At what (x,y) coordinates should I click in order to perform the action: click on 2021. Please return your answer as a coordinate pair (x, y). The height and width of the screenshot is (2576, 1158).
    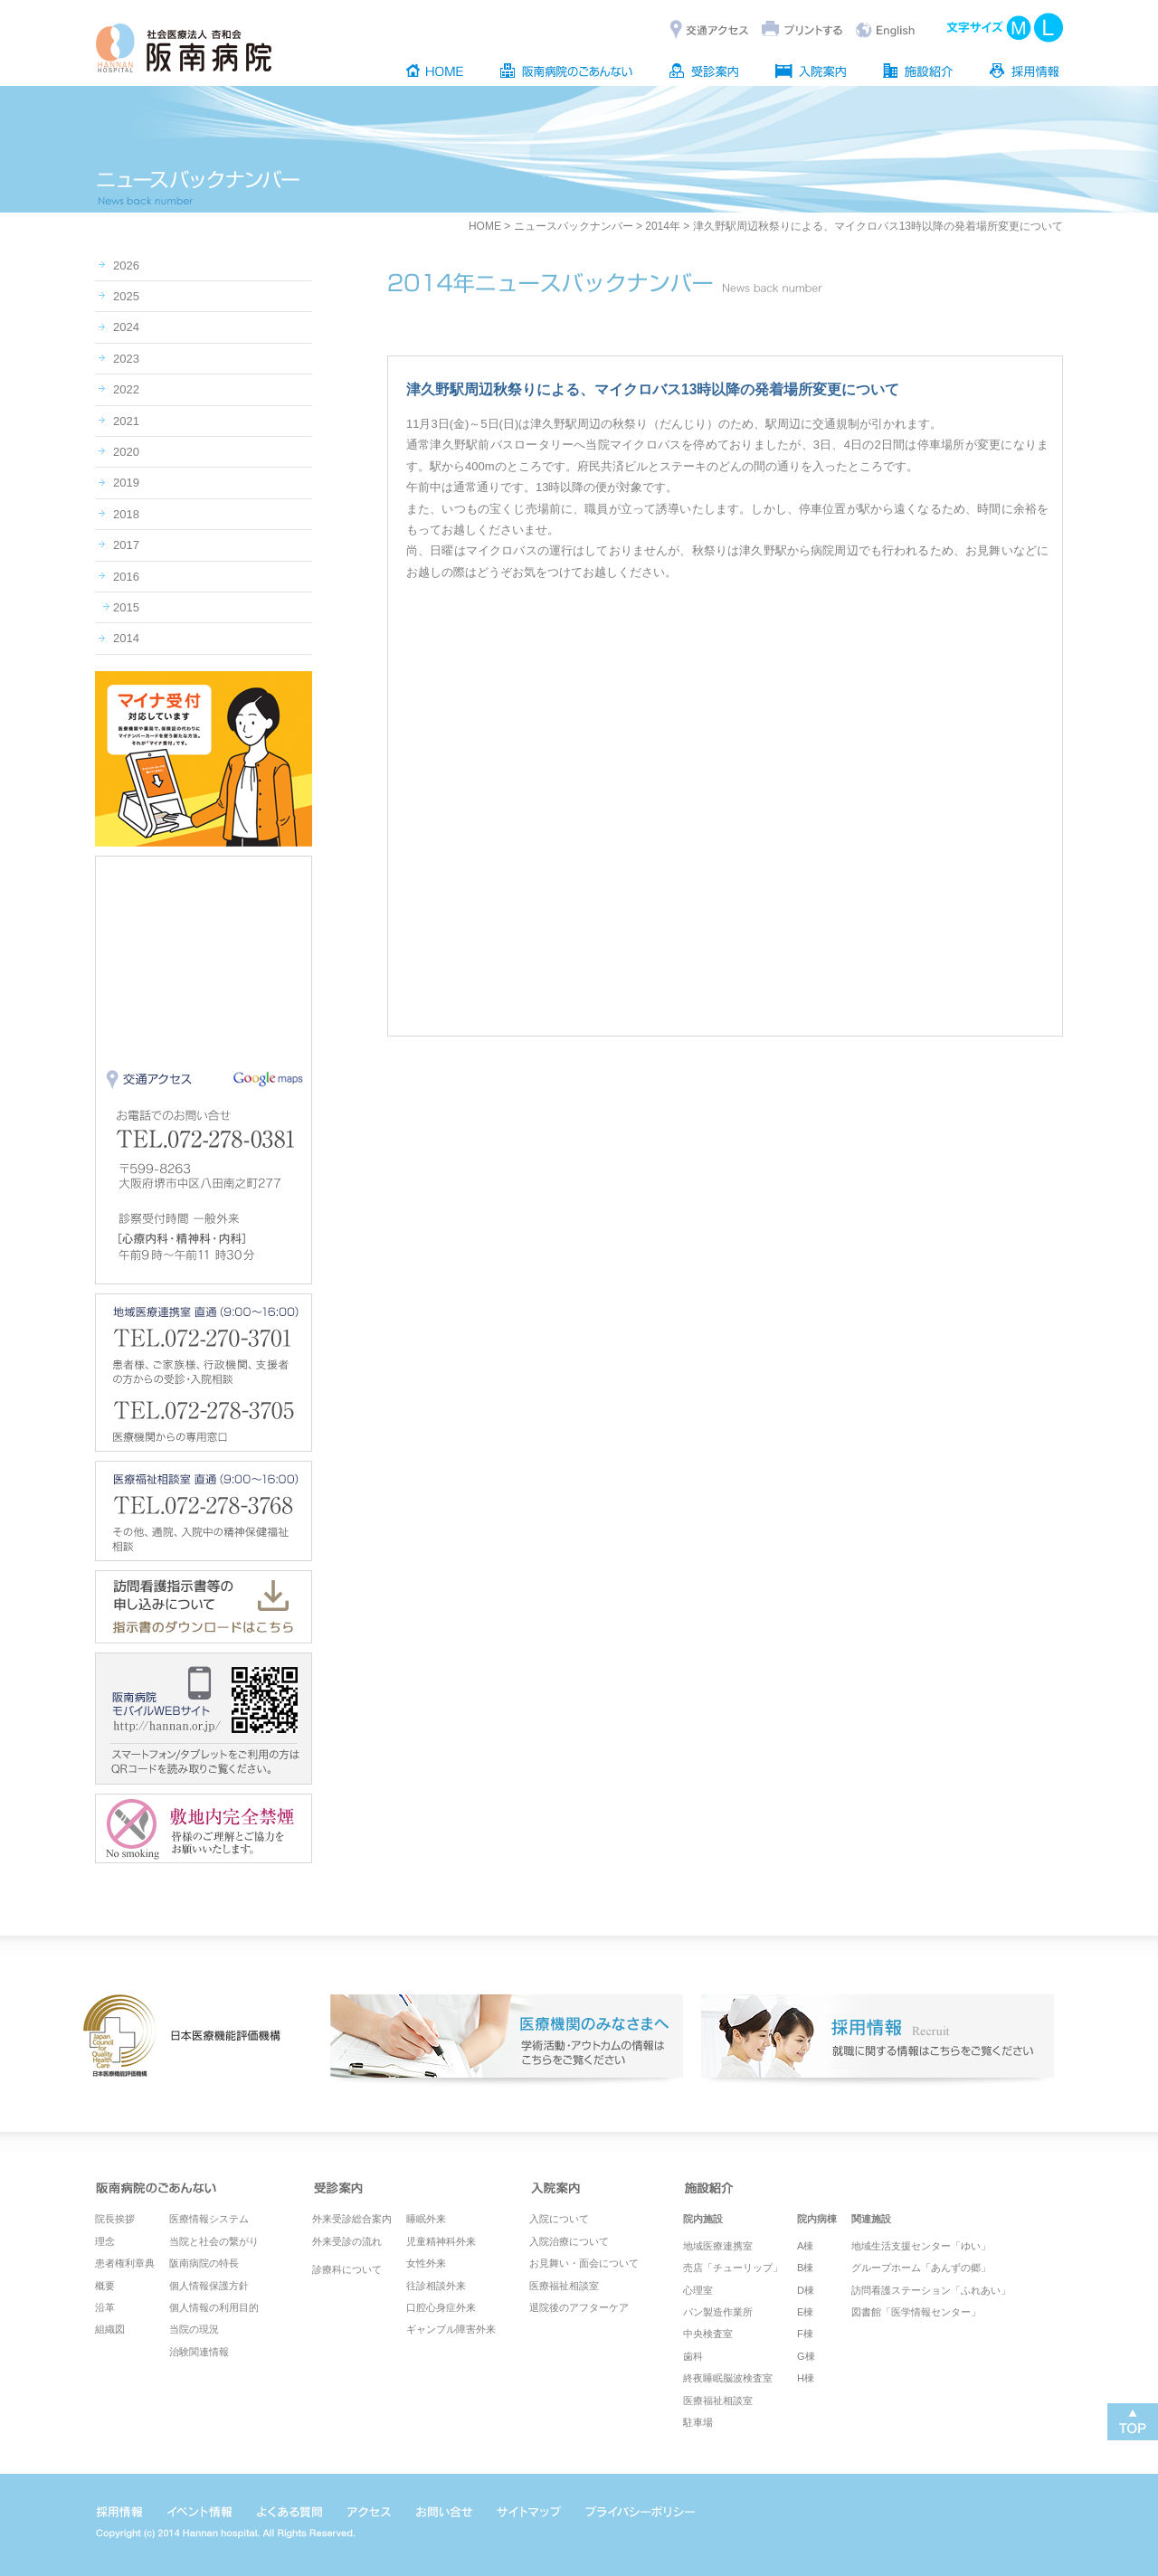
    Looking at the image, I should click on (126, 421).